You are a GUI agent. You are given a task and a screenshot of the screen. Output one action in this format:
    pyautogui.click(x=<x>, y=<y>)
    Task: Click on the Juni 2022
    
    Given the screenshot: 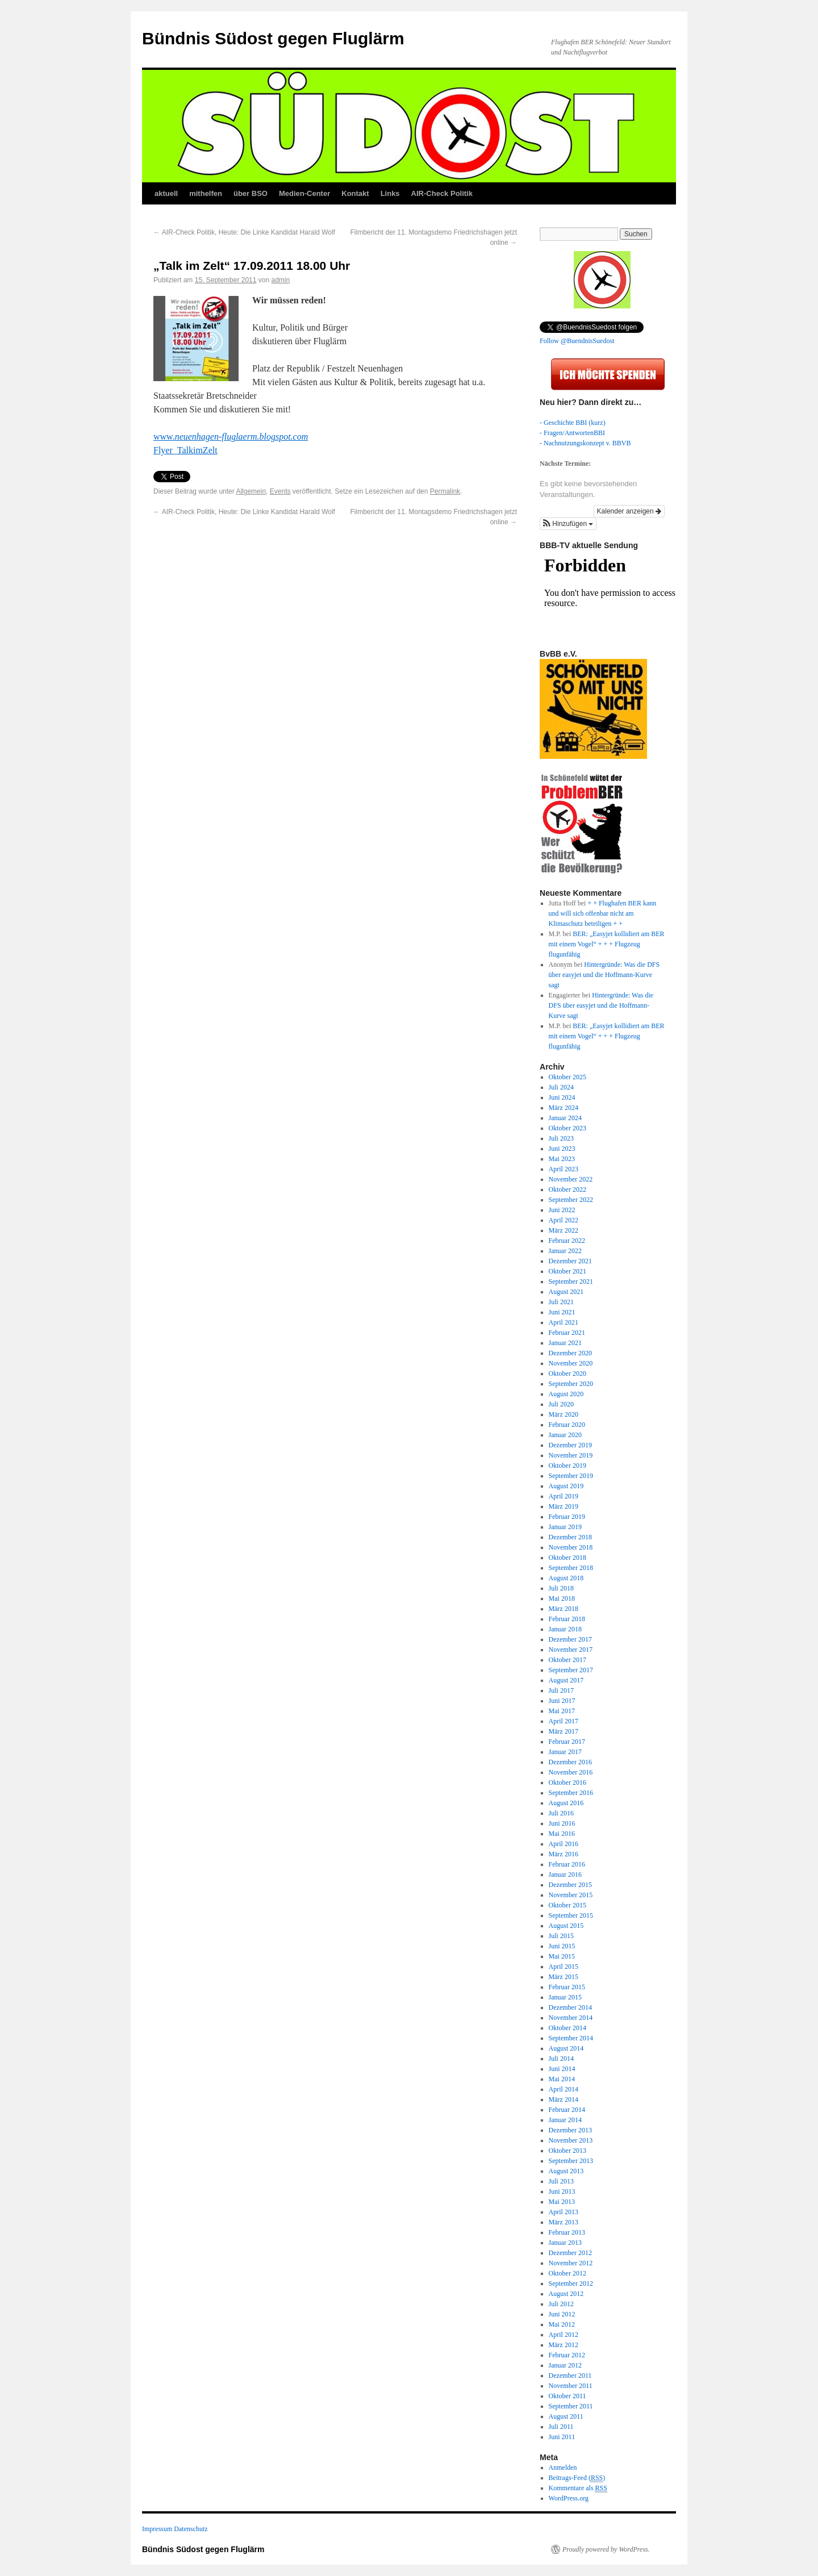 What is the action you would take?
    pyautogui.click(x=562, y=1210)
    